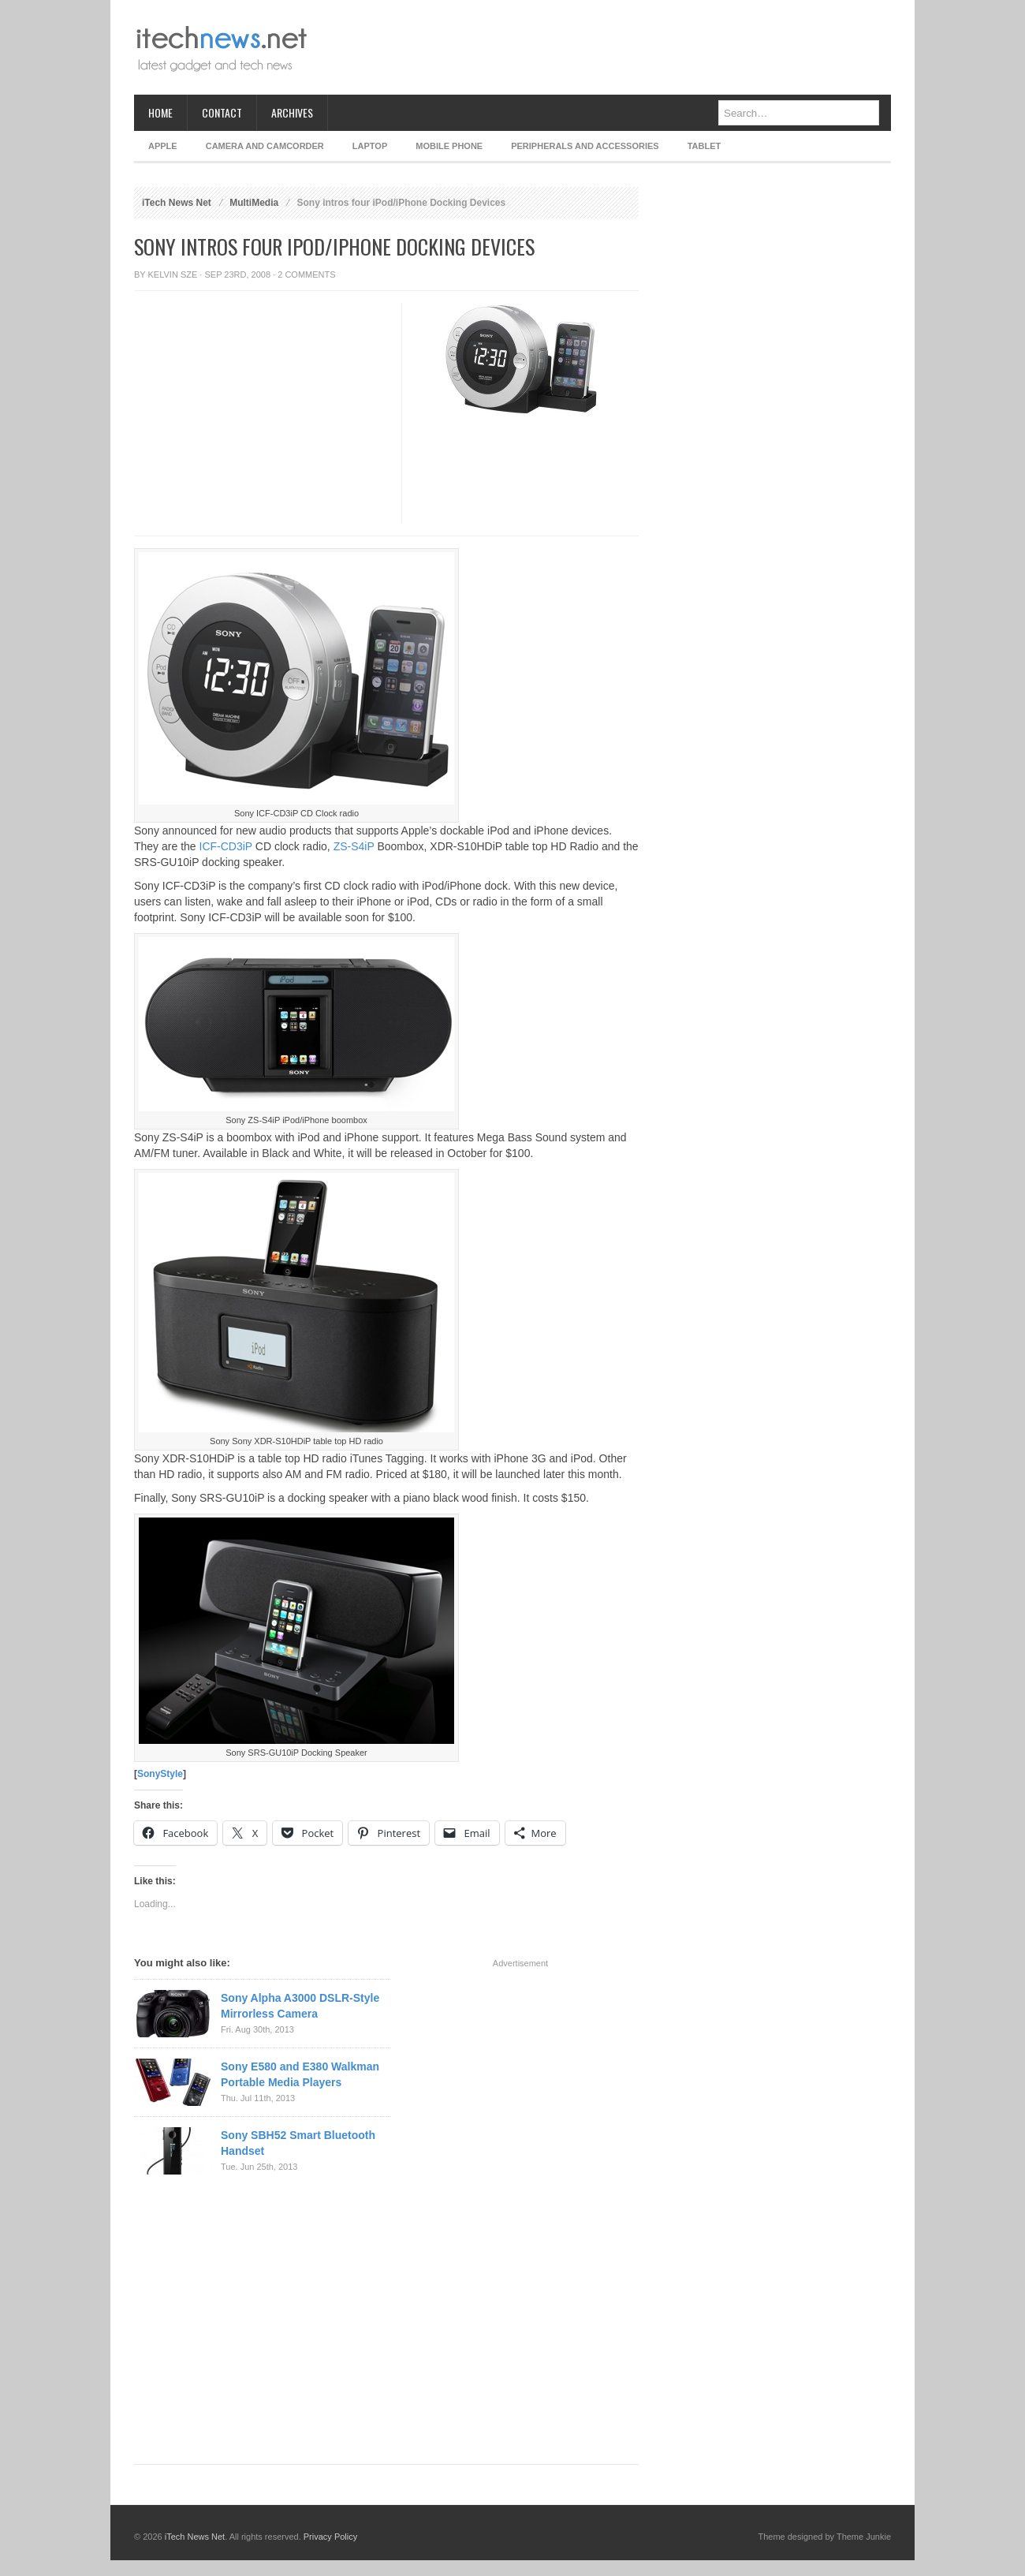 The width and height of the screenshot is (1025, 2576). Describe the element at coordinates (222, 112) in the screenshot. I see `Contact` at that location.